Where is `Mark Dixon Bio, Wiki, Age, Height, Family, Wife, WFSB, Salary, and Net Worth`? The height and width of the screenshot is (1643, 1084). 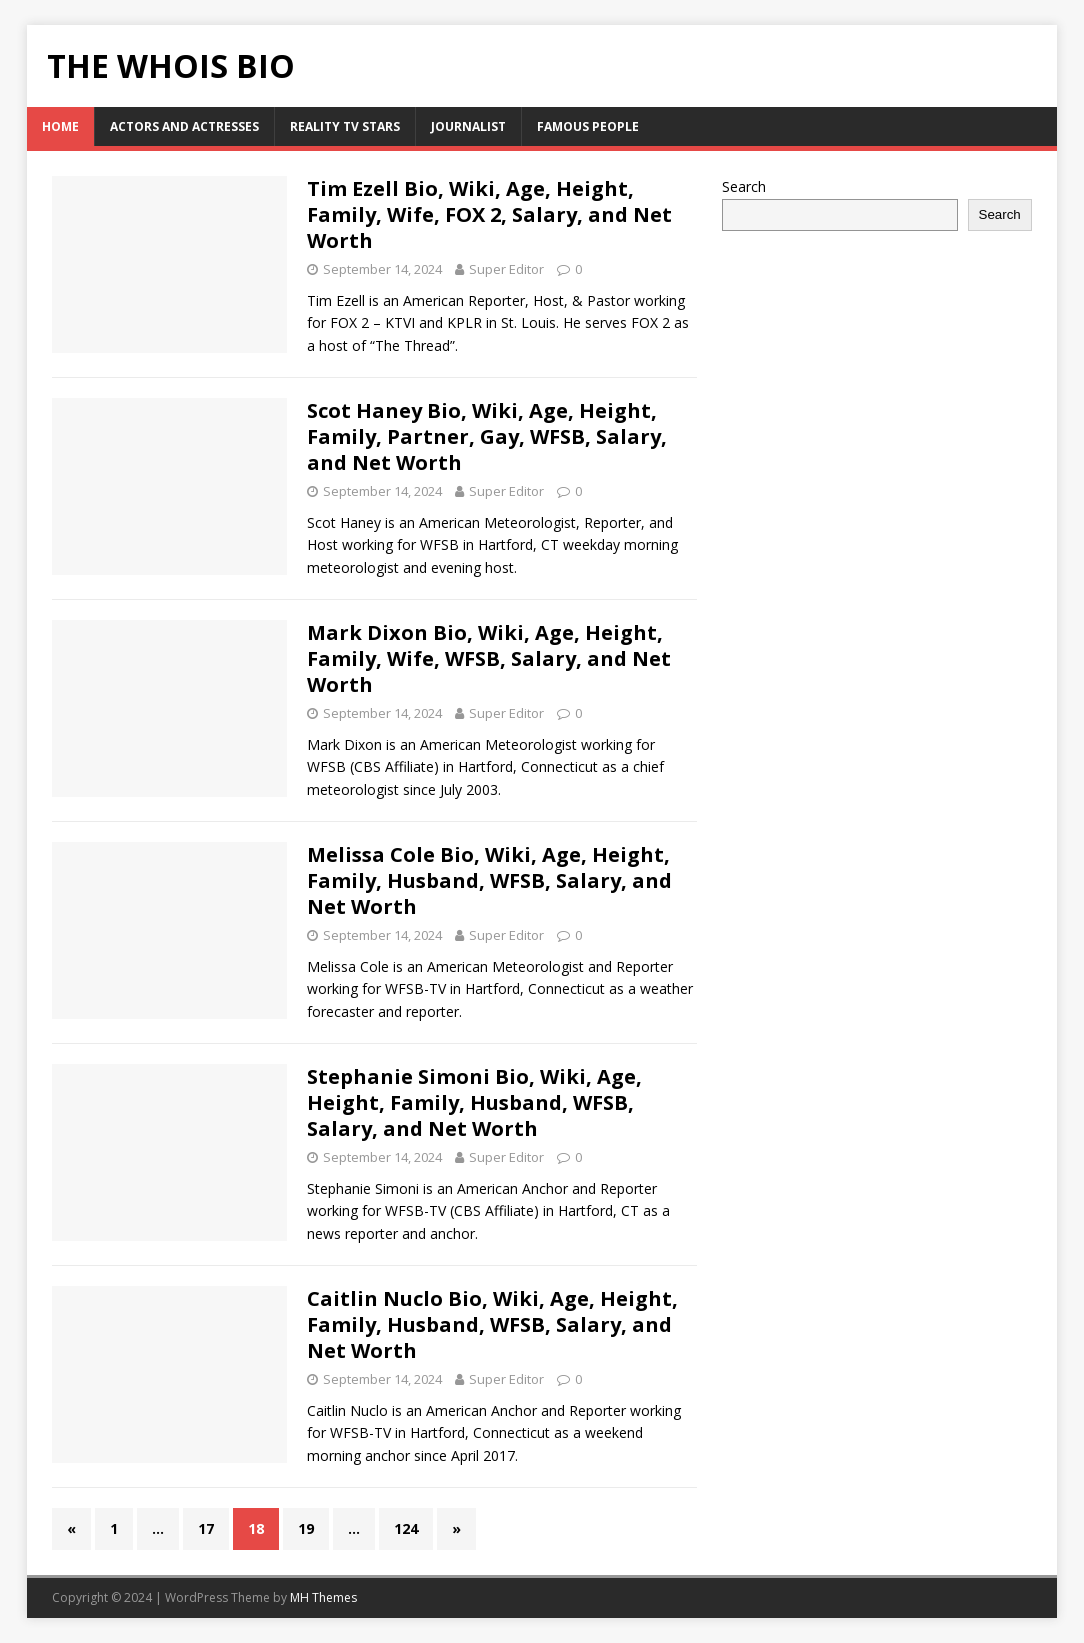
Mark Dixon Bio, Wiki, Age, Height, Family, Wife, WFSB, Salary, and Net Worth is located at coordinates (489, 658).